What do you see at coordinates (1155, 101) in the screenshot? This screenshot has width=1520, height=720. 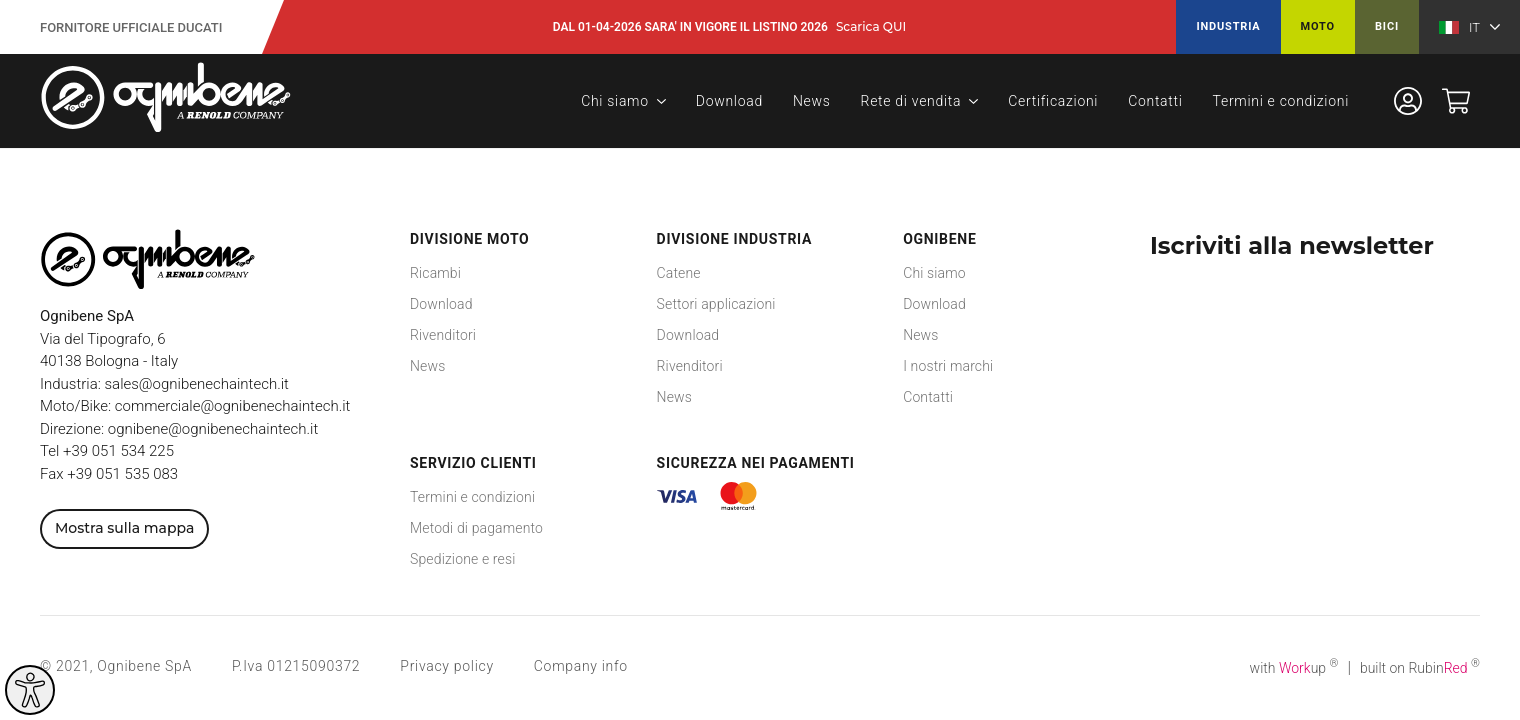 I see `Contatti` at bounding box center [1155, 101].